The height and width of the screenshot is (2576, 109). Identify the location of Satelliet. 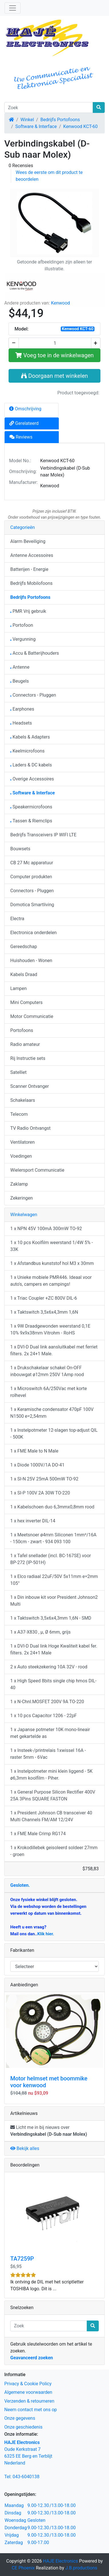
(18, 1072).